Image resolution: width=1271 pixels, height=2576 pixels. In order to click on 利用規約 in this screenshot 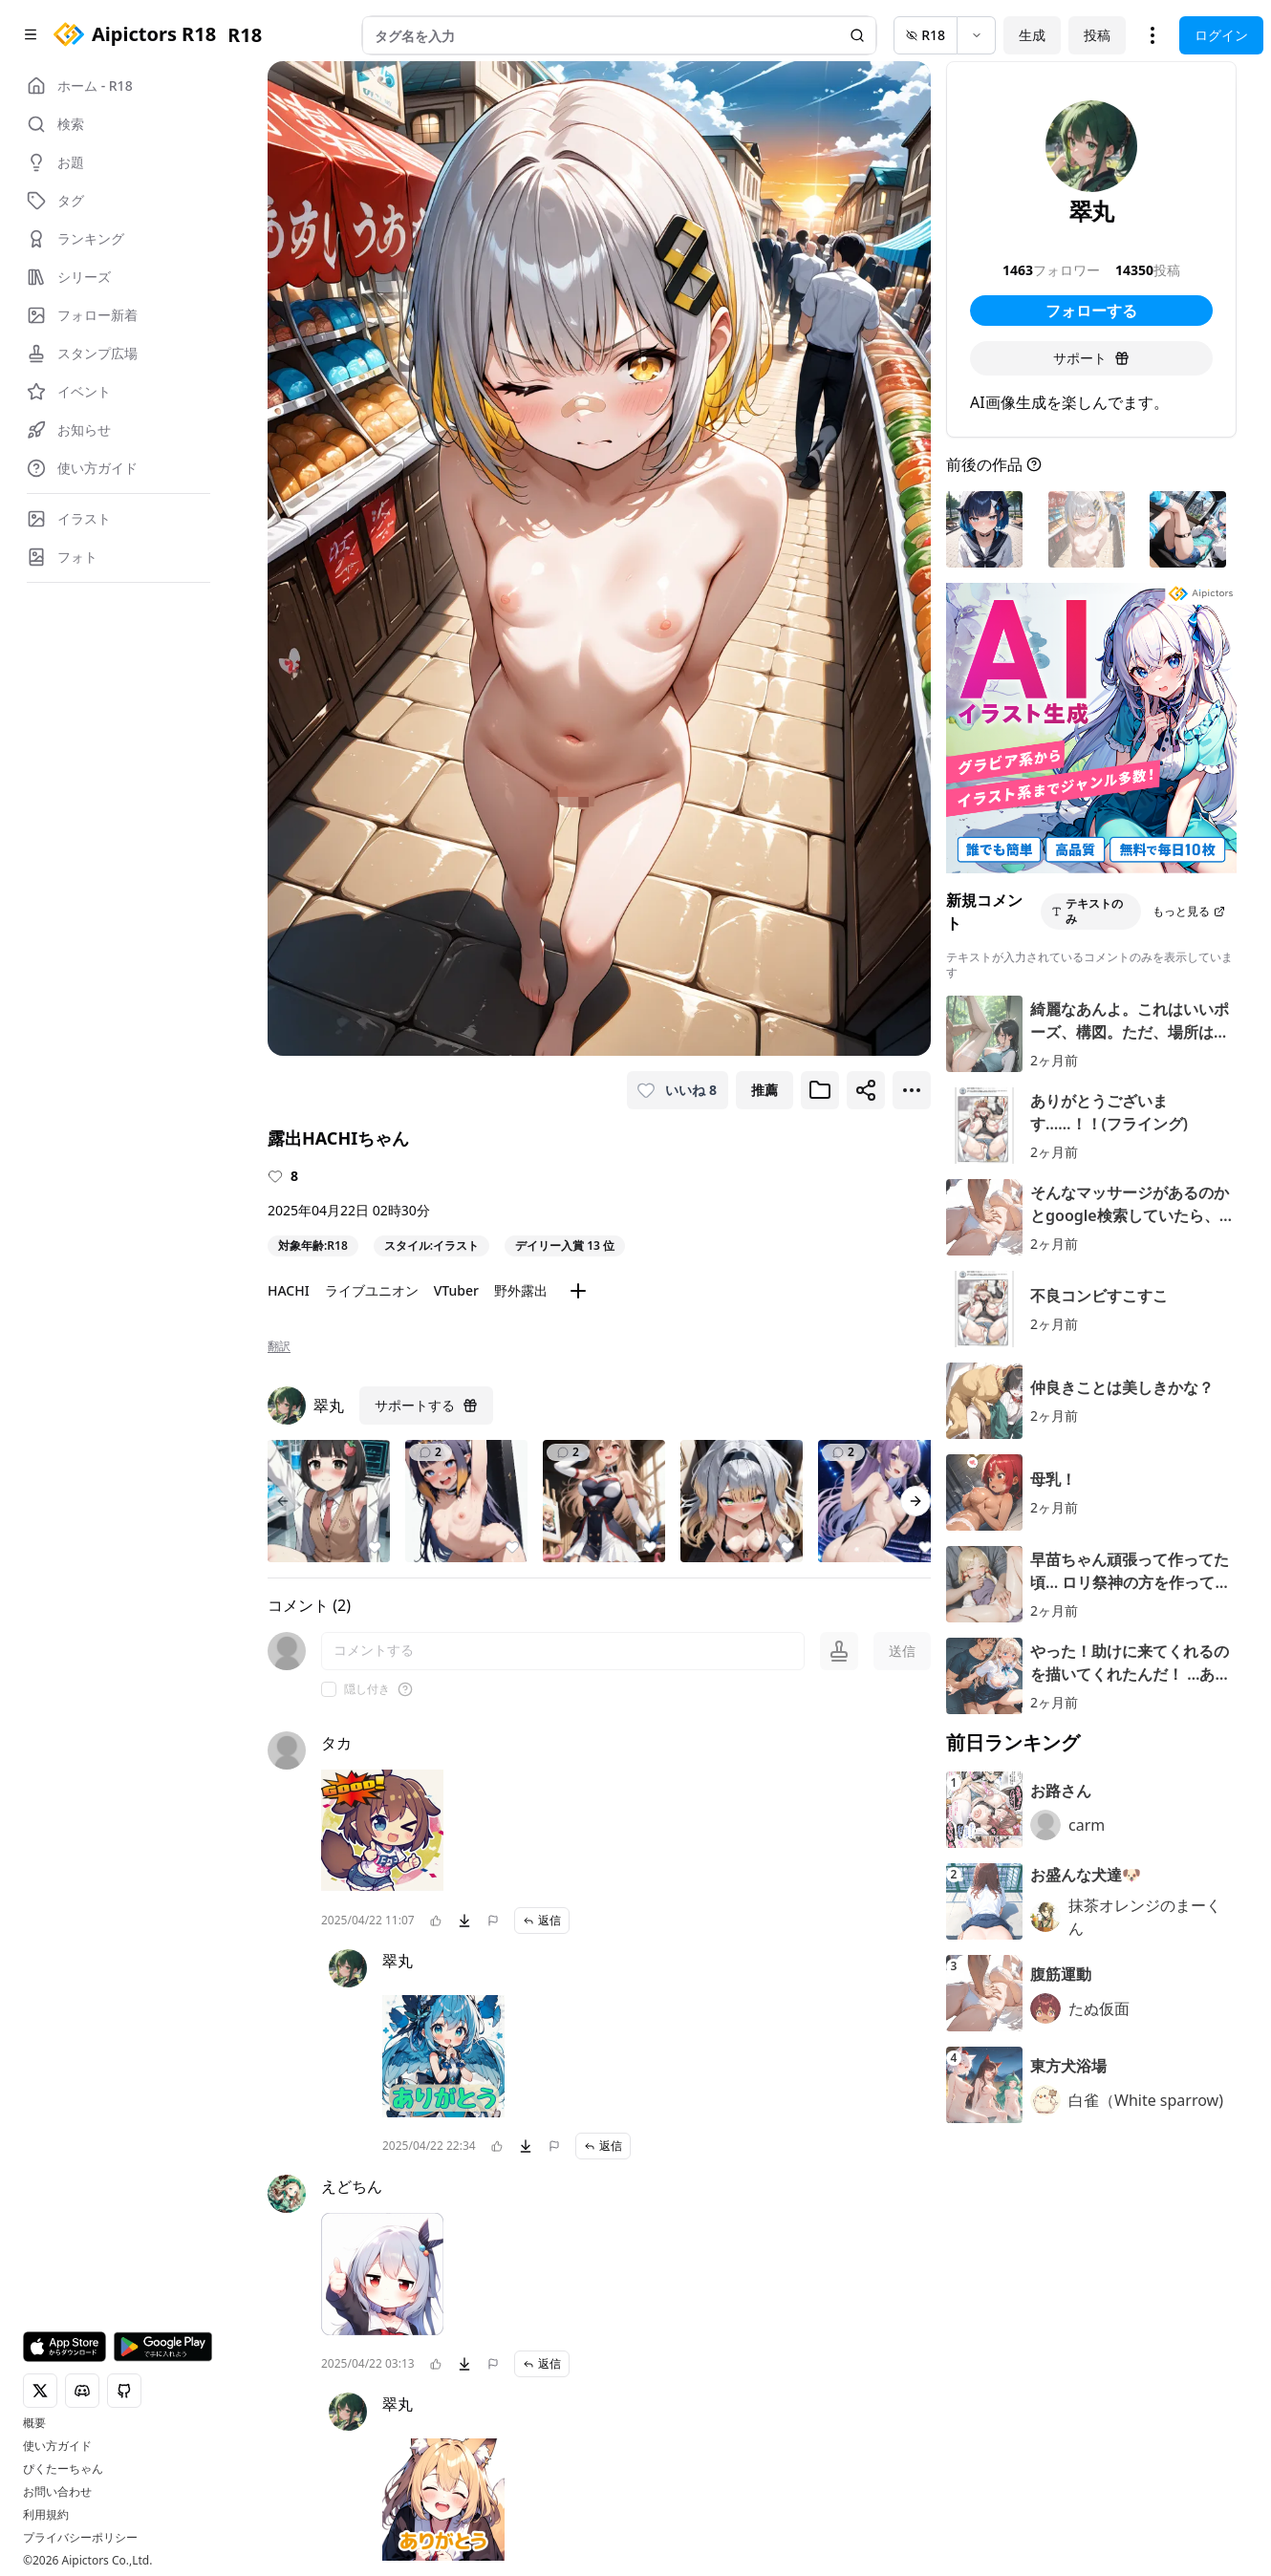, I will do `click(46, 2514)`.